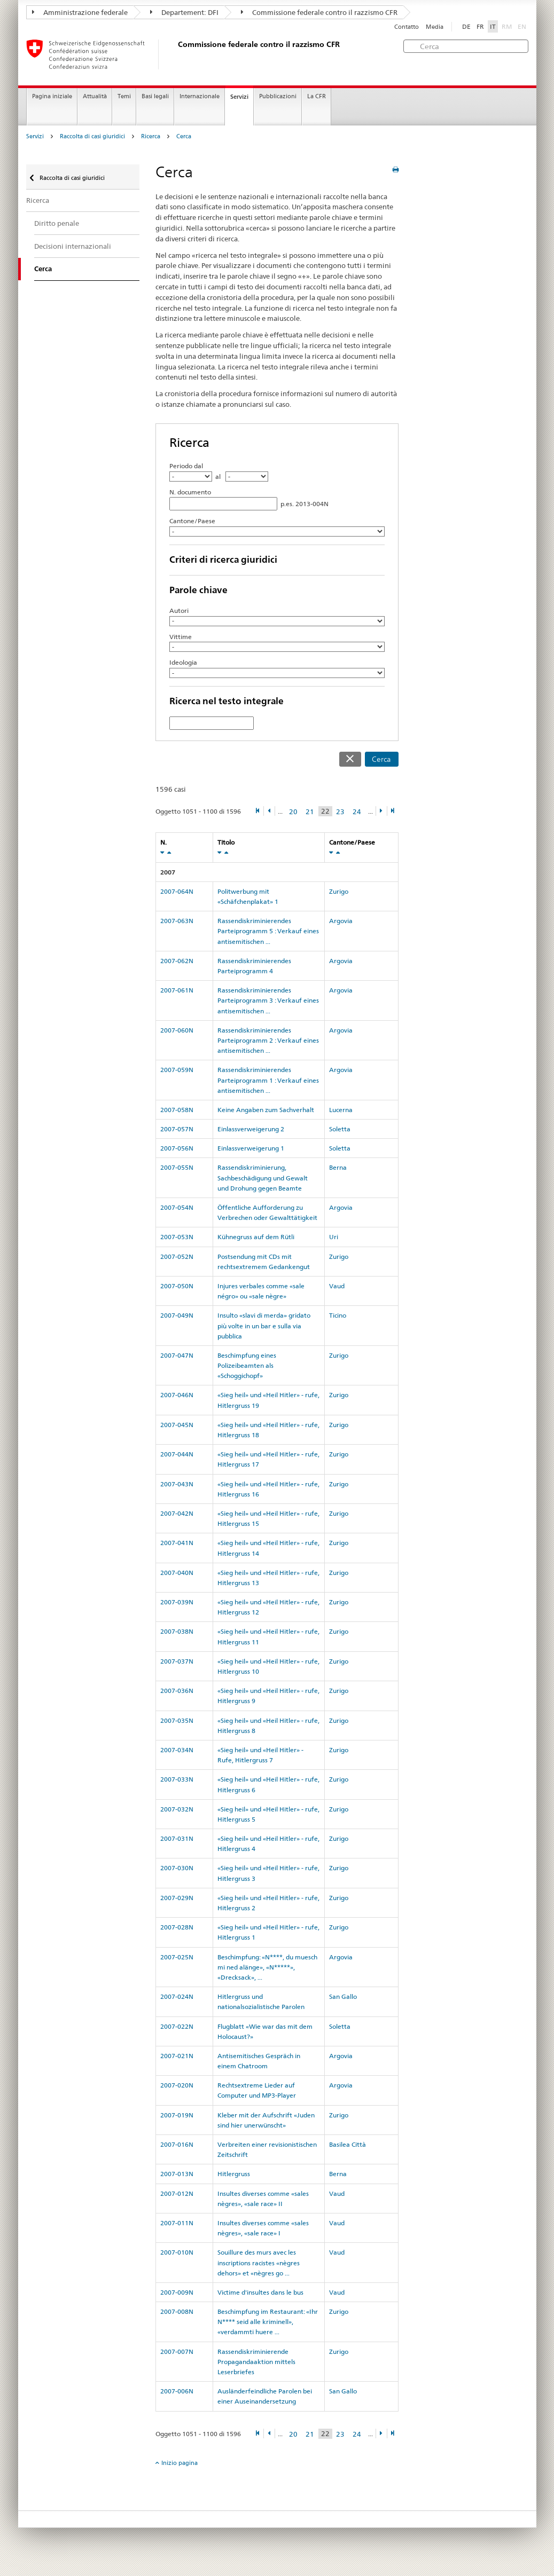  Describe the element at coordinates (176, 1070) in the screenshot. I see `2007-059N` at that location.